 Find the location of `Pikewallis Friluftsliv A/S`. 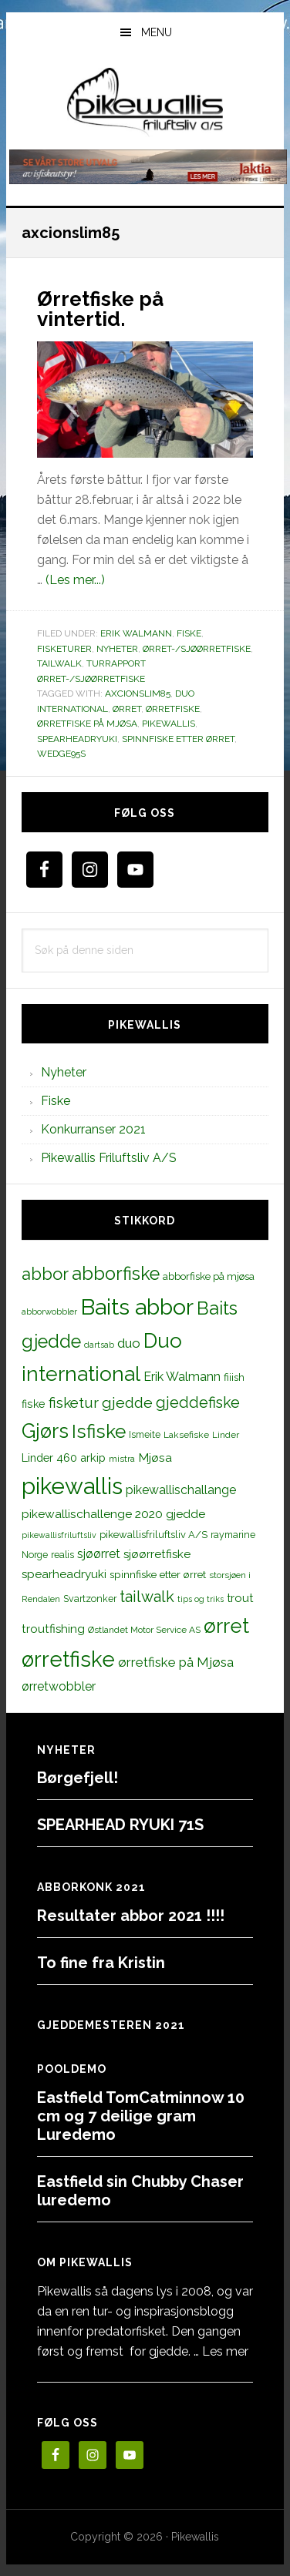

Pikewallis Friluftsliv A/S is located at coordinates (109, 1157).